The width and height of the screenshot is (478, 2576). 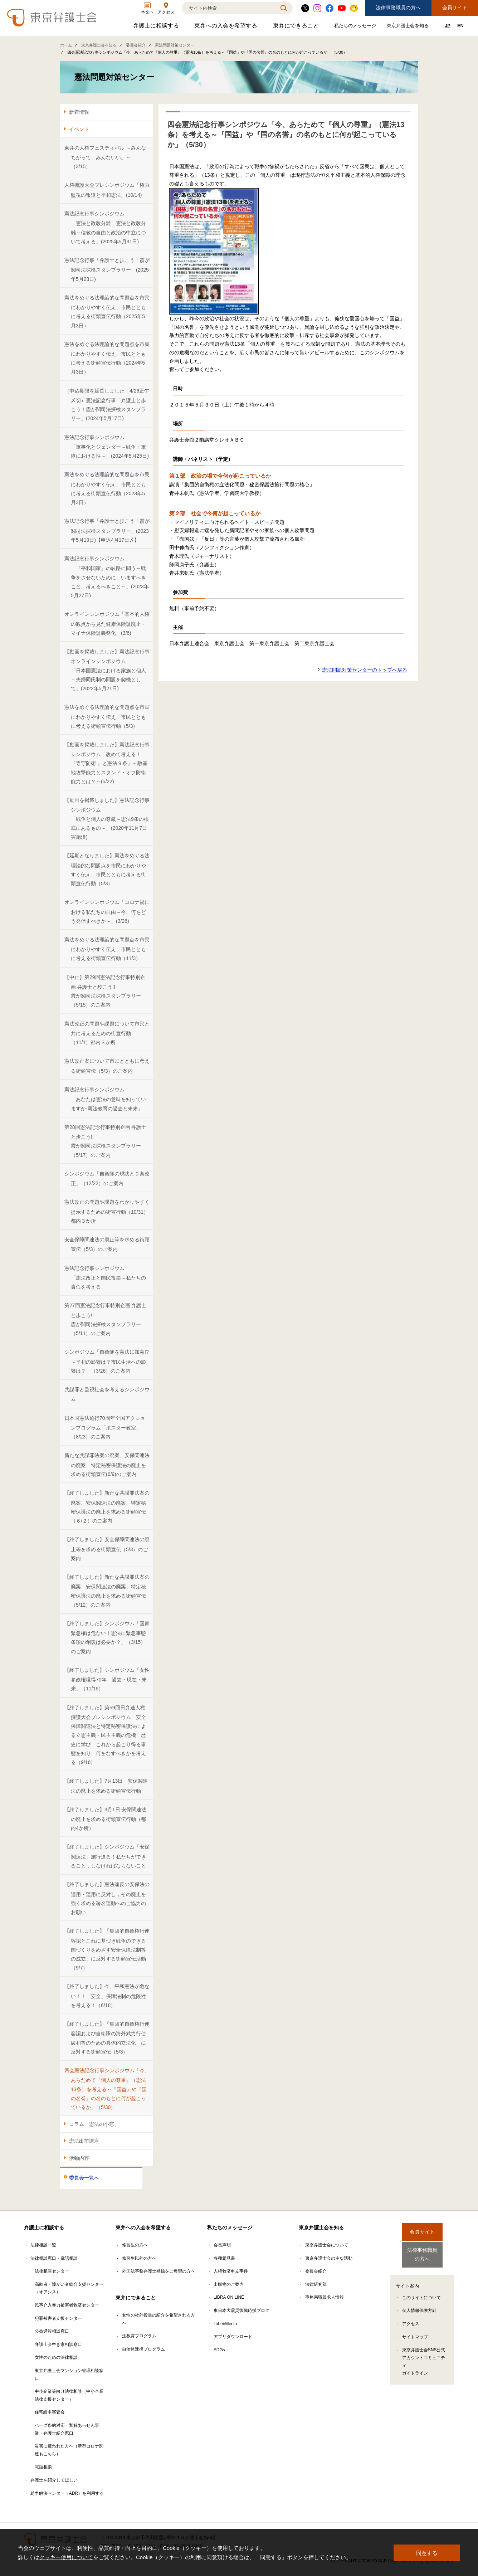 What do you see at coordinates (356, 27) in the screenshot?
I see `私たちのメッセージ` at bounding box center [356, 27].